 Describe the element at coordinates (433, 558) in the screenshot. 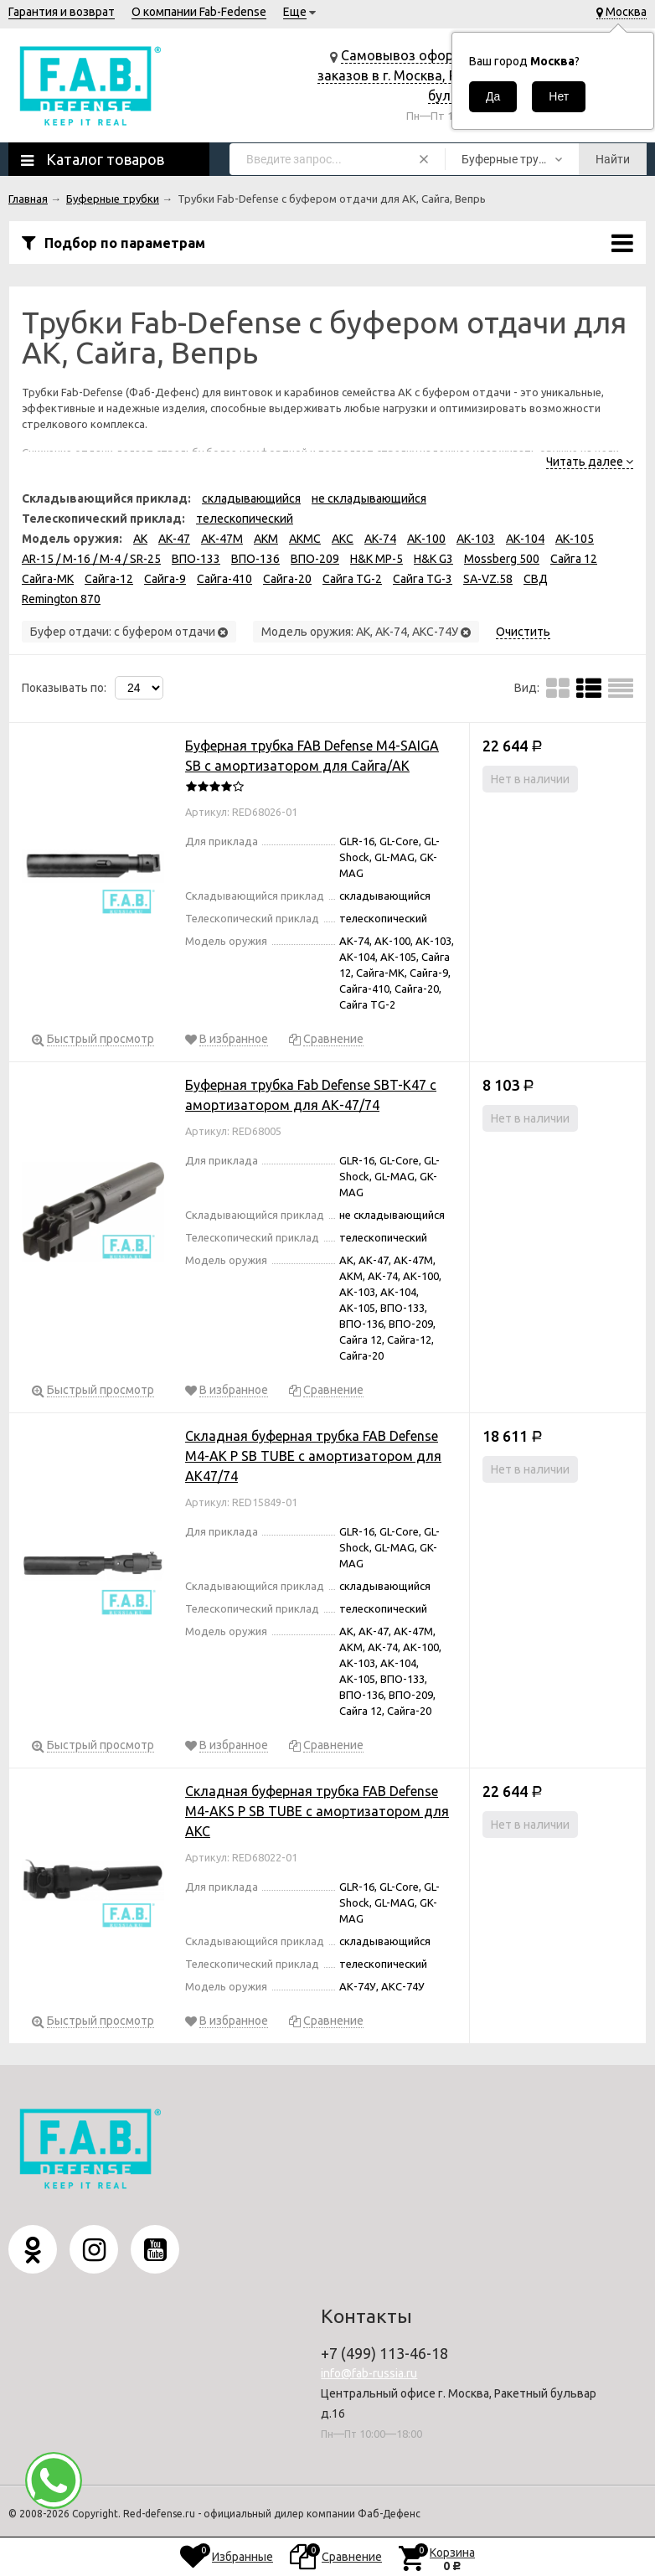

I see `H&K G3` at that location.